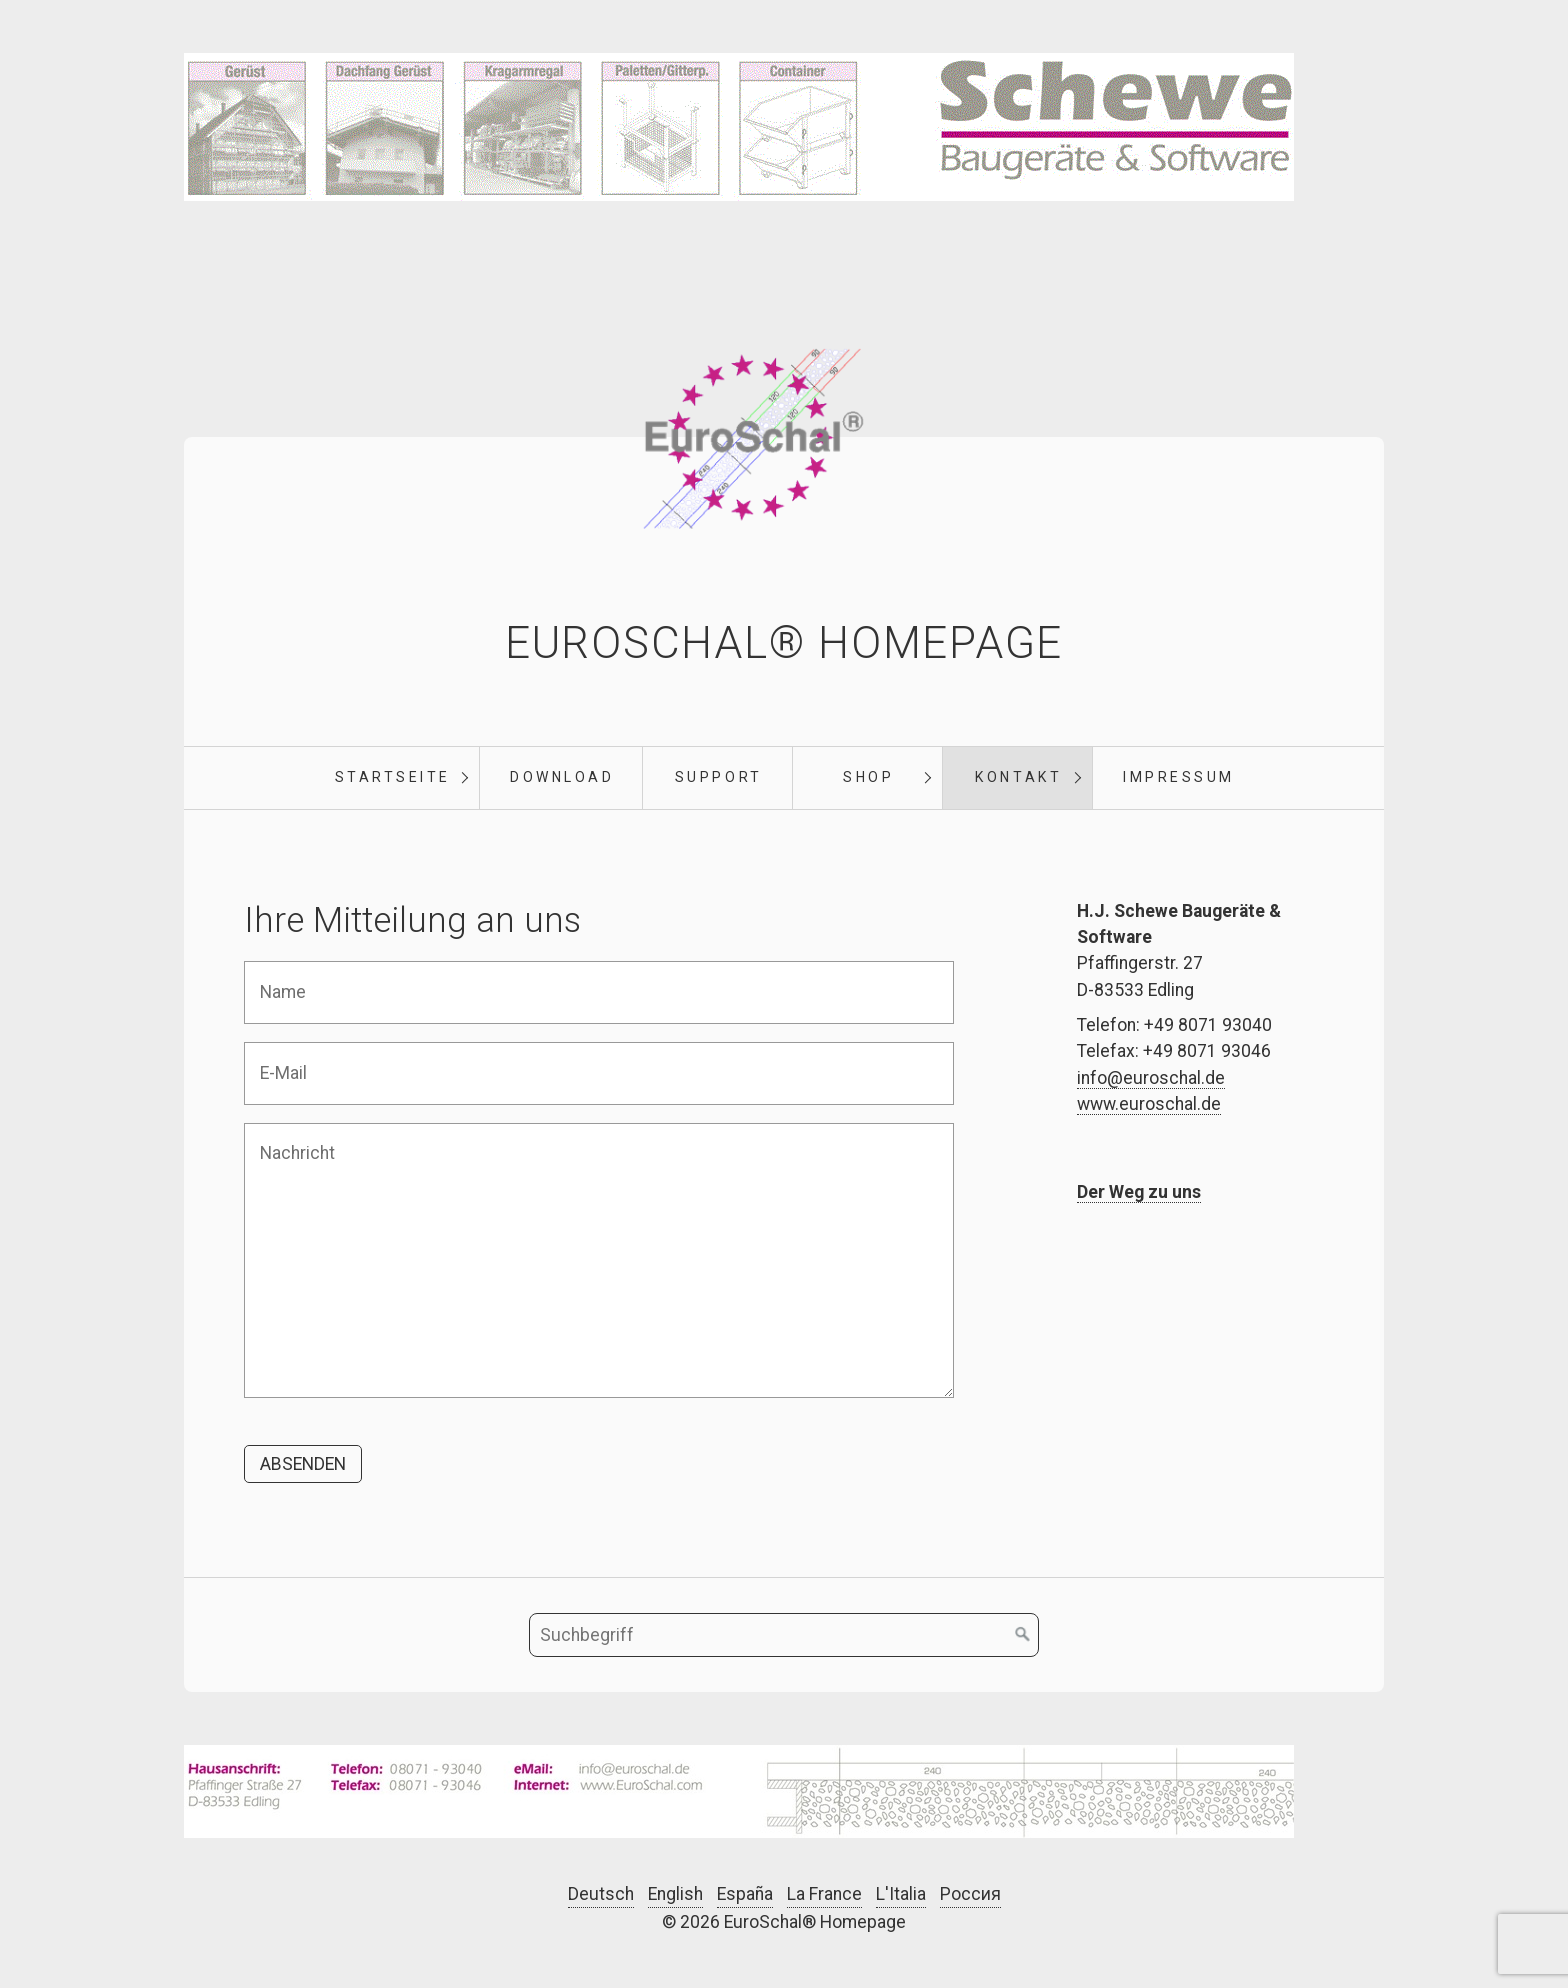  I want to click on L'Italia, so click(901, 1894).